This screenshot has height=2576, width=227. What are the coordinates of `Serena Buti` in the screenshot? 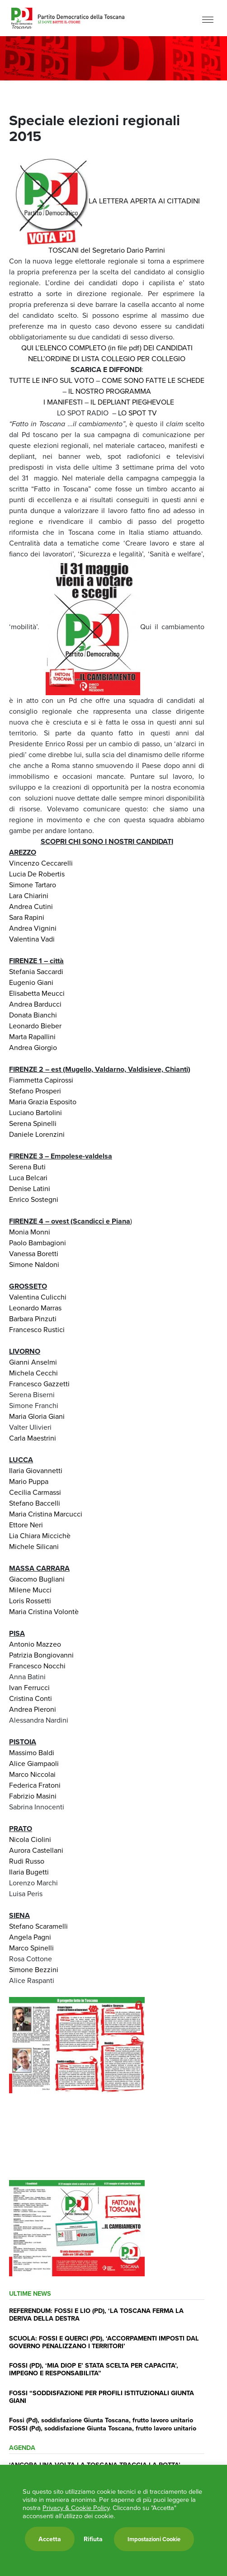 It's located at (27, 1167).